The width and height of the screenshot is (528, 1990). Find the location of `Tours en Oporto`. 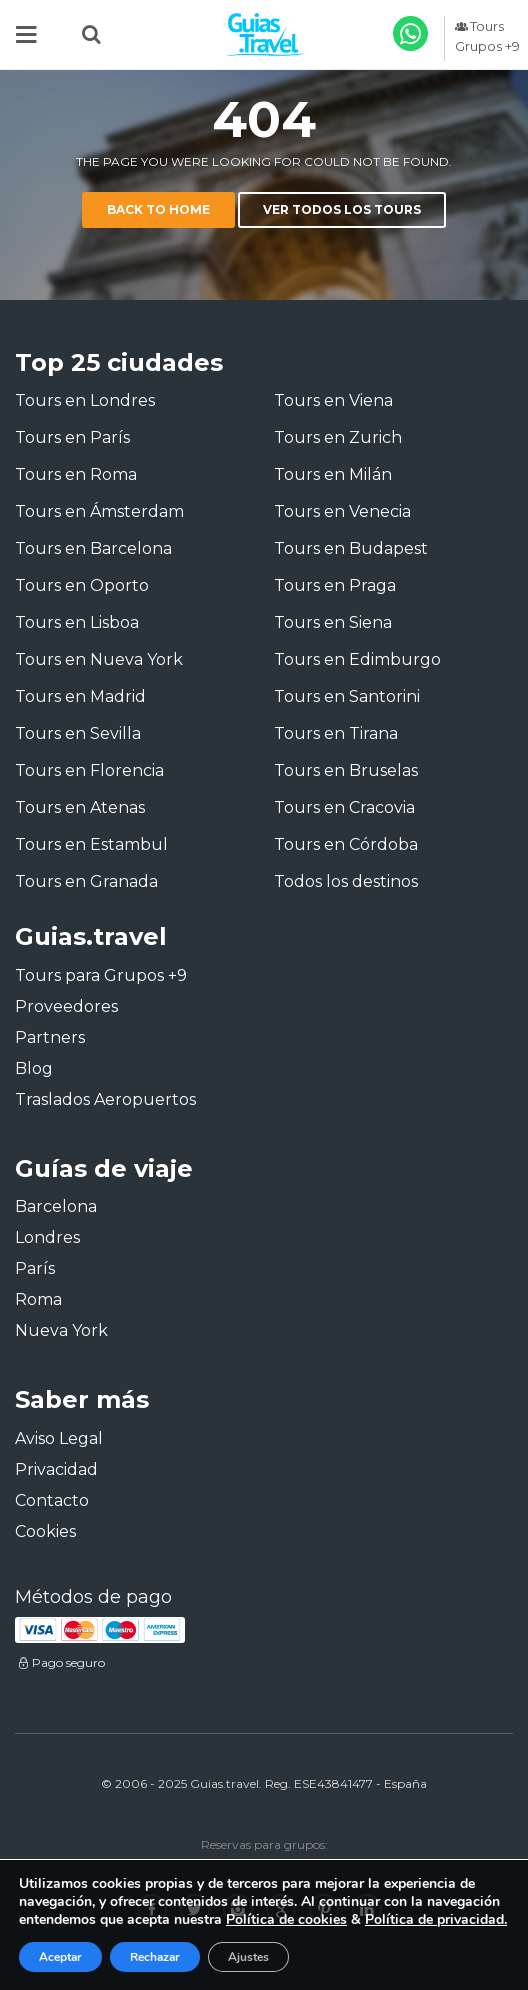

Tours en Oporto is located at coordinates (82, 585).